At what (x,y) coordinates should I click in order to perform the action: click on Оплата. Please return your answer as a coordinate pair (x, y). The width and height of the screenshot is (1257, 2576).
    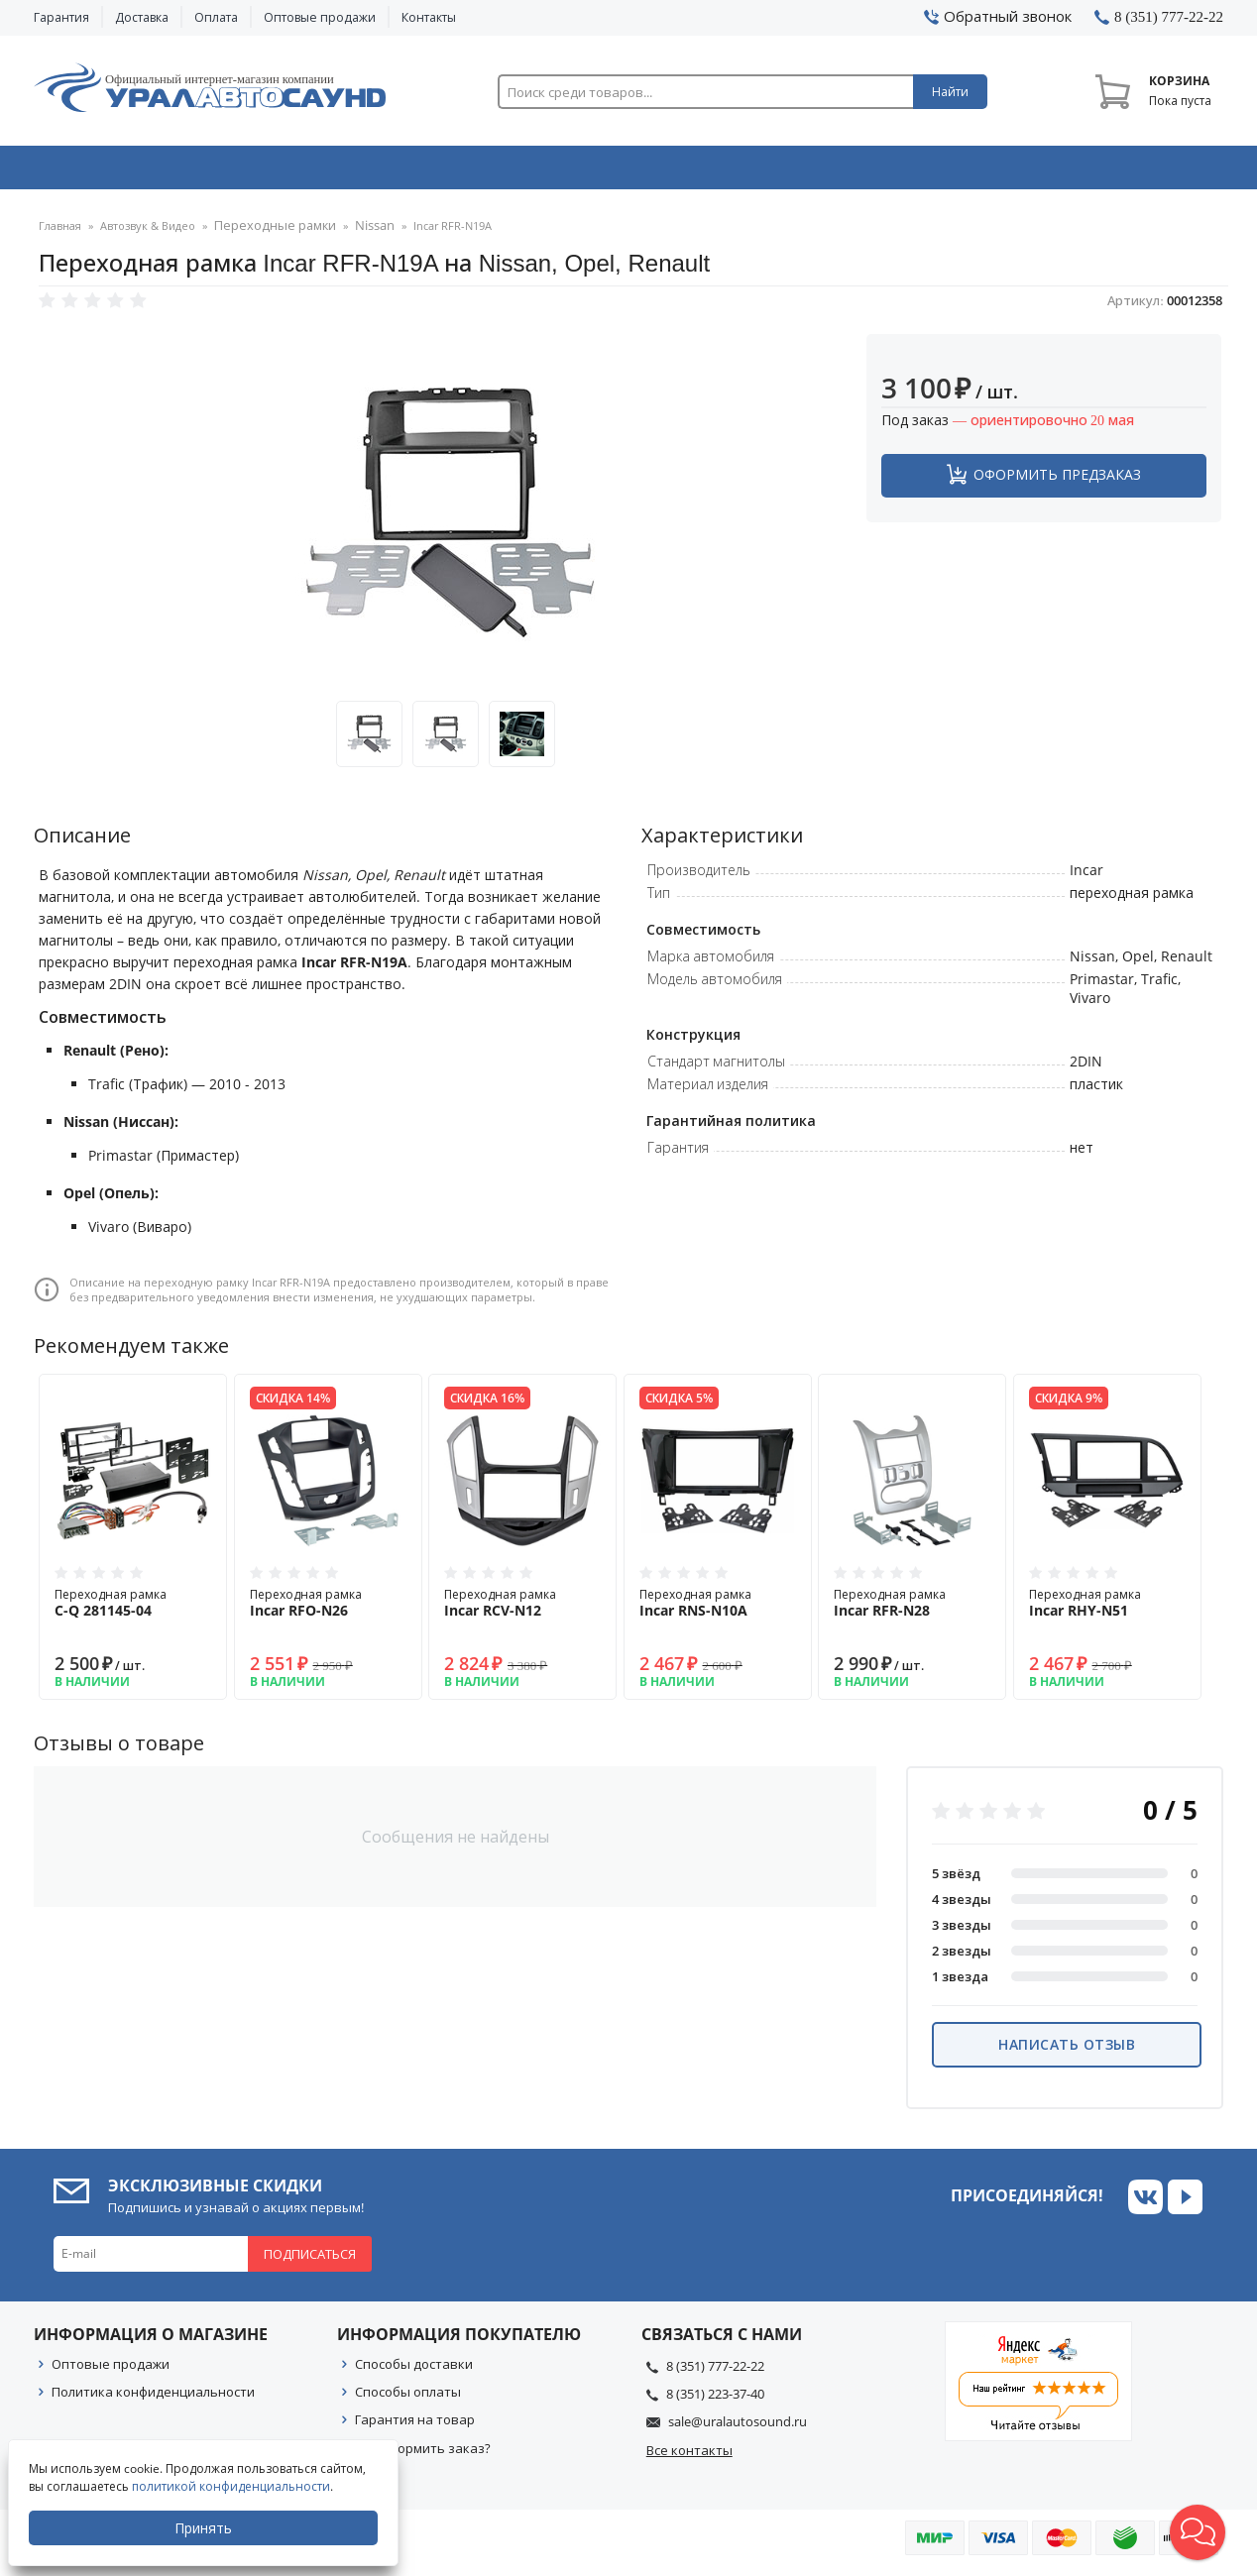
    Looking at the image, I should click on (216, 17).